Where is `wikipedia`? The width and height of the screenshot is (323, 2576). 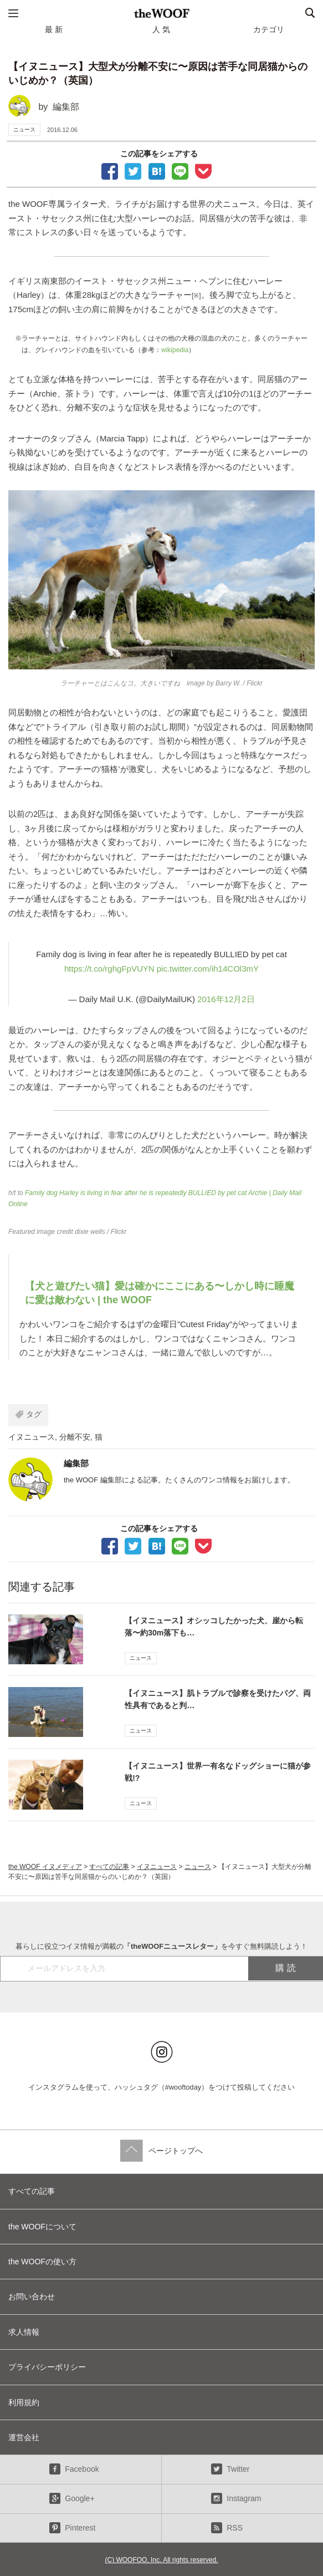 wikipedia is located at coordinates (174, 350).